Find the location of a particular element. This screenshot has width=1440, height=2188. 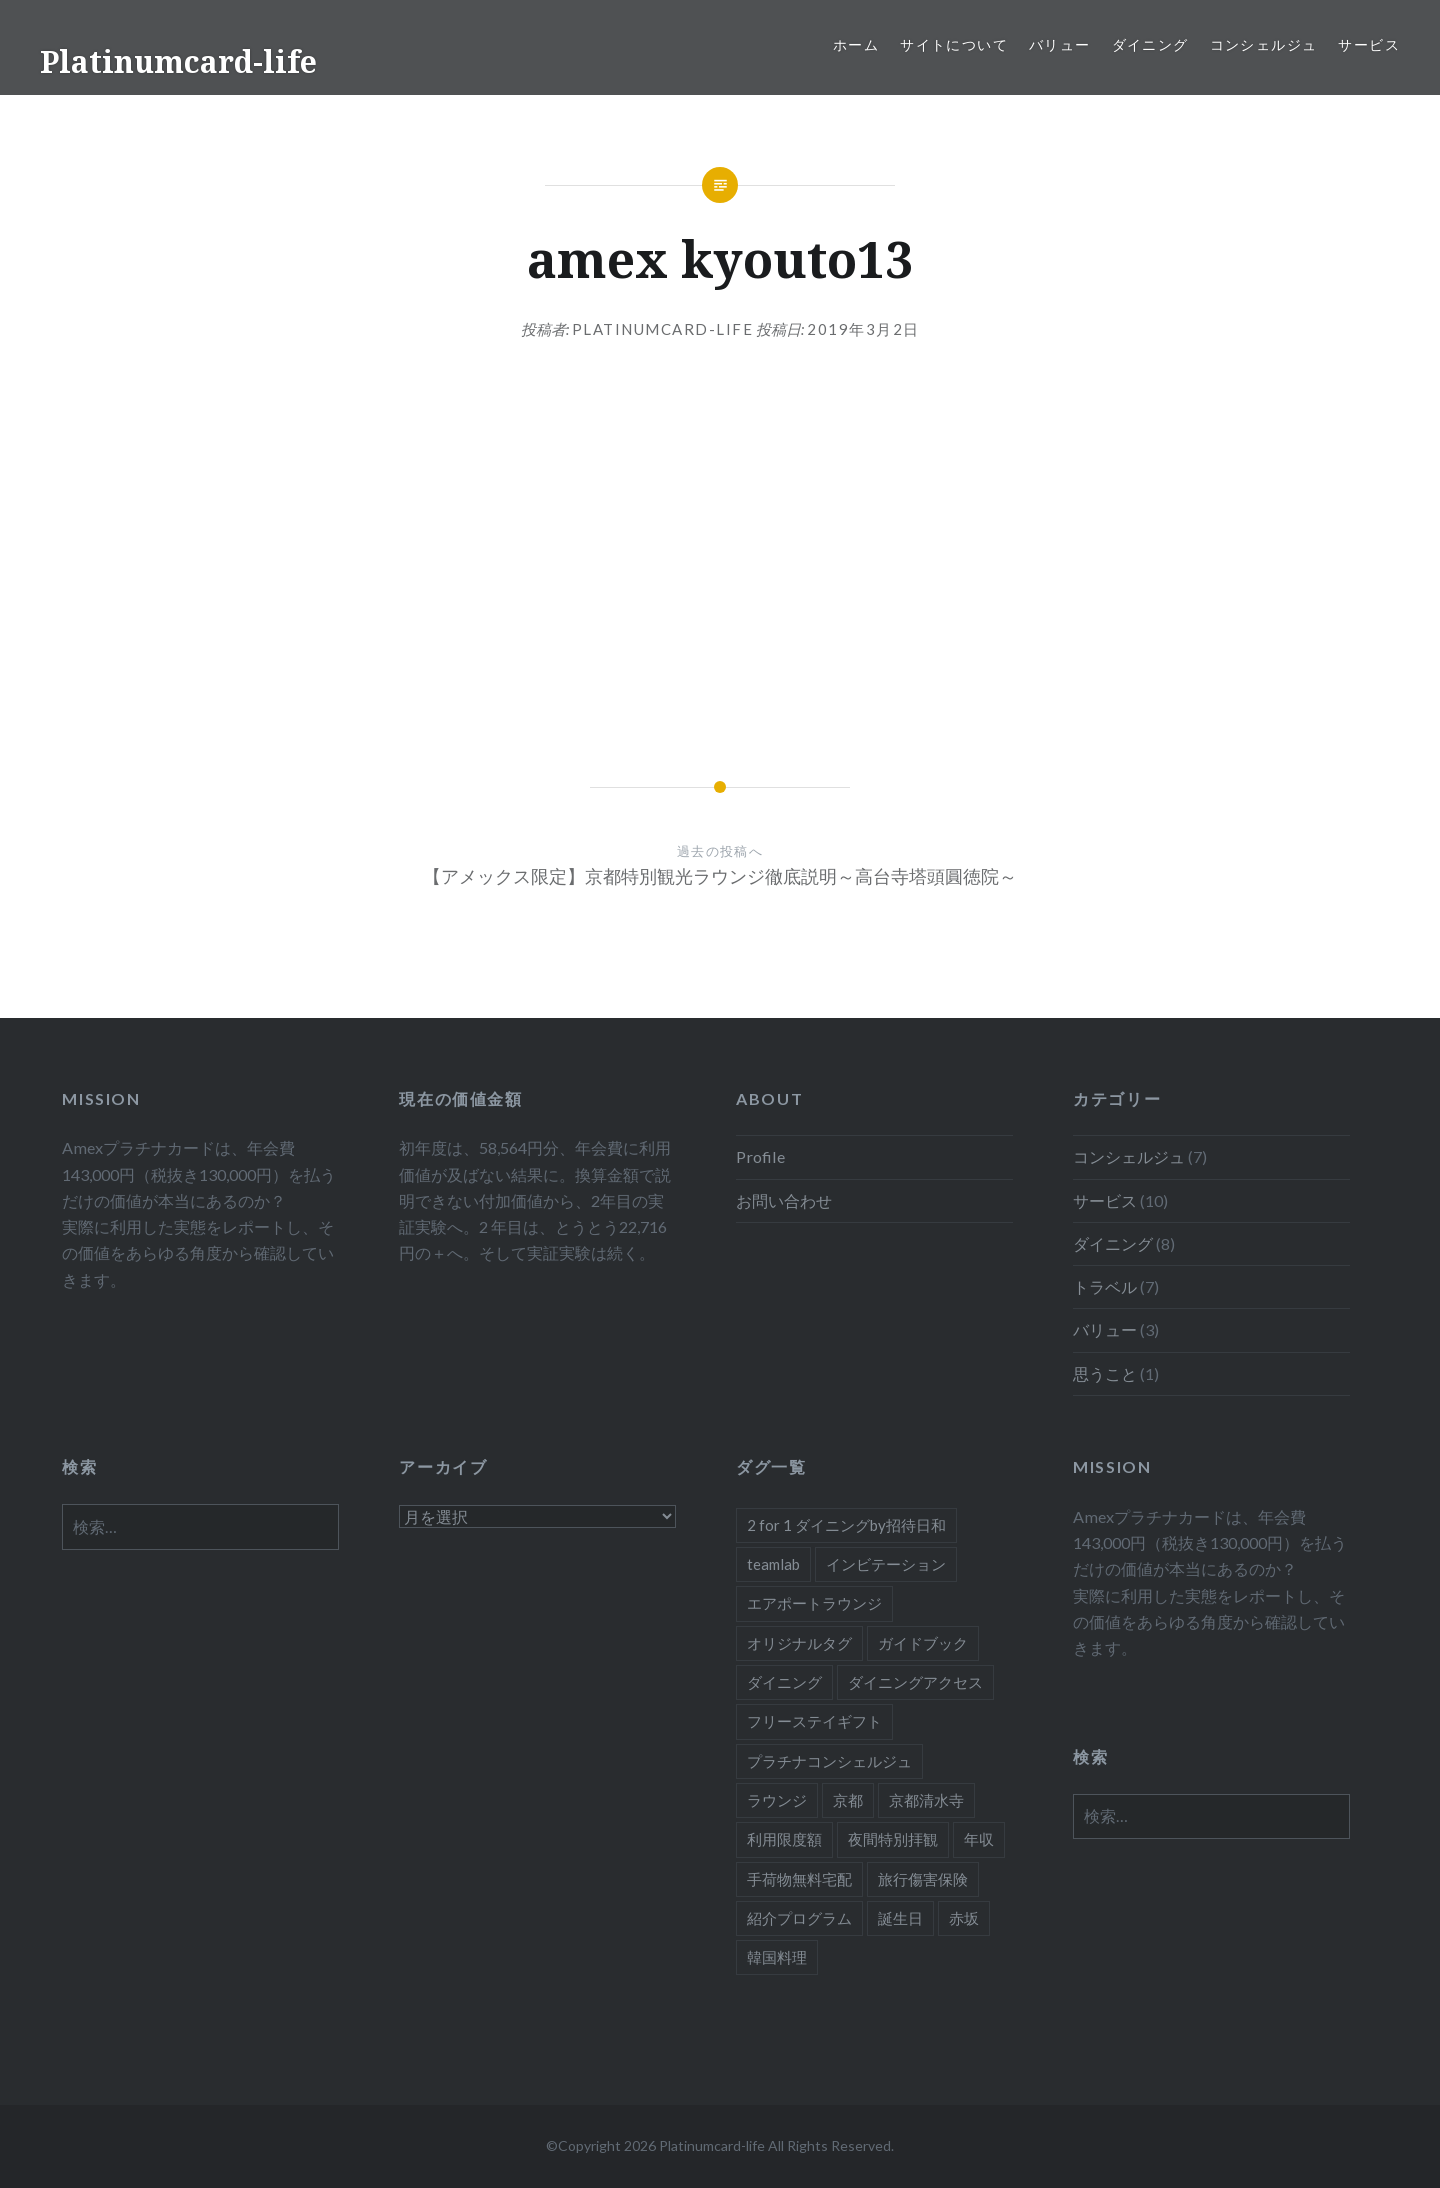

お問い合わせ is located at coordinates (784, 1200).